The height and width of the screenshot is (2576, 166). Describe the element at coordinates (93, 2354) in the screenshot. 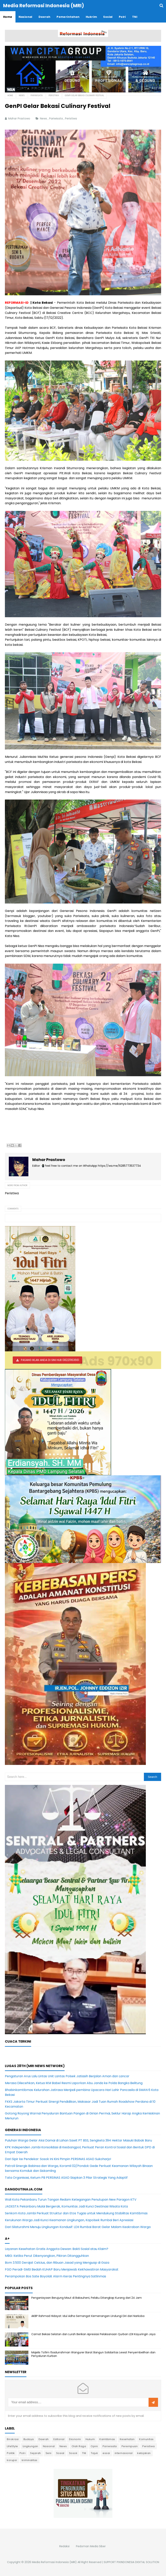

I see `Majelis Ta’lim I’badurrahman Wangurer Barat Bangun Solidaritas Lewat Penyembelihan dan Penyaluran Kurban` at that location.